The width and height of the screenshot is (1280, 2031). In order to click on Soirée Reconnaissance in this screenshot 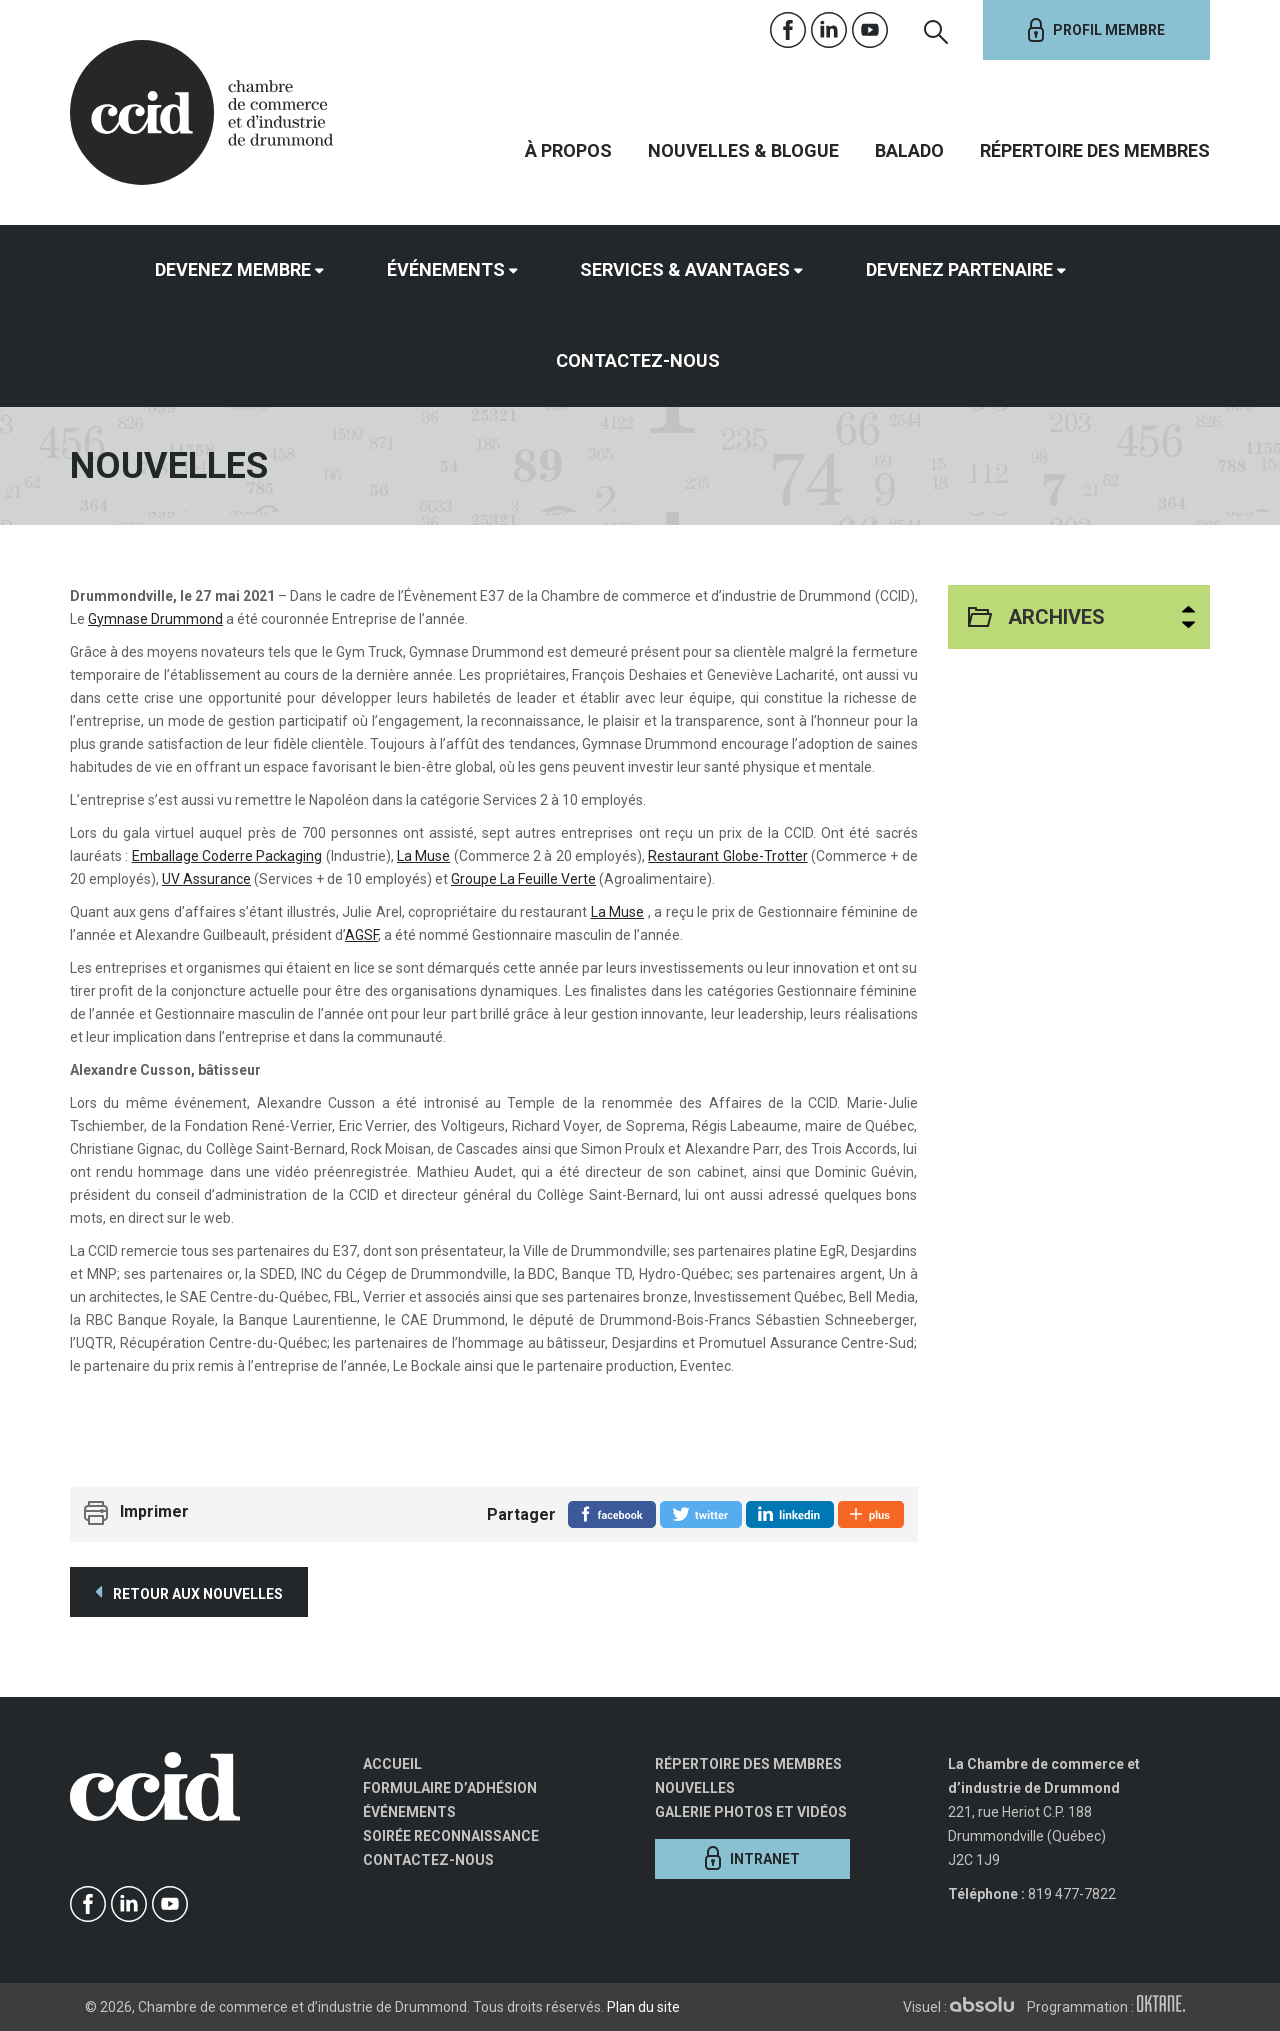, I will do `click(451, 1836)`.